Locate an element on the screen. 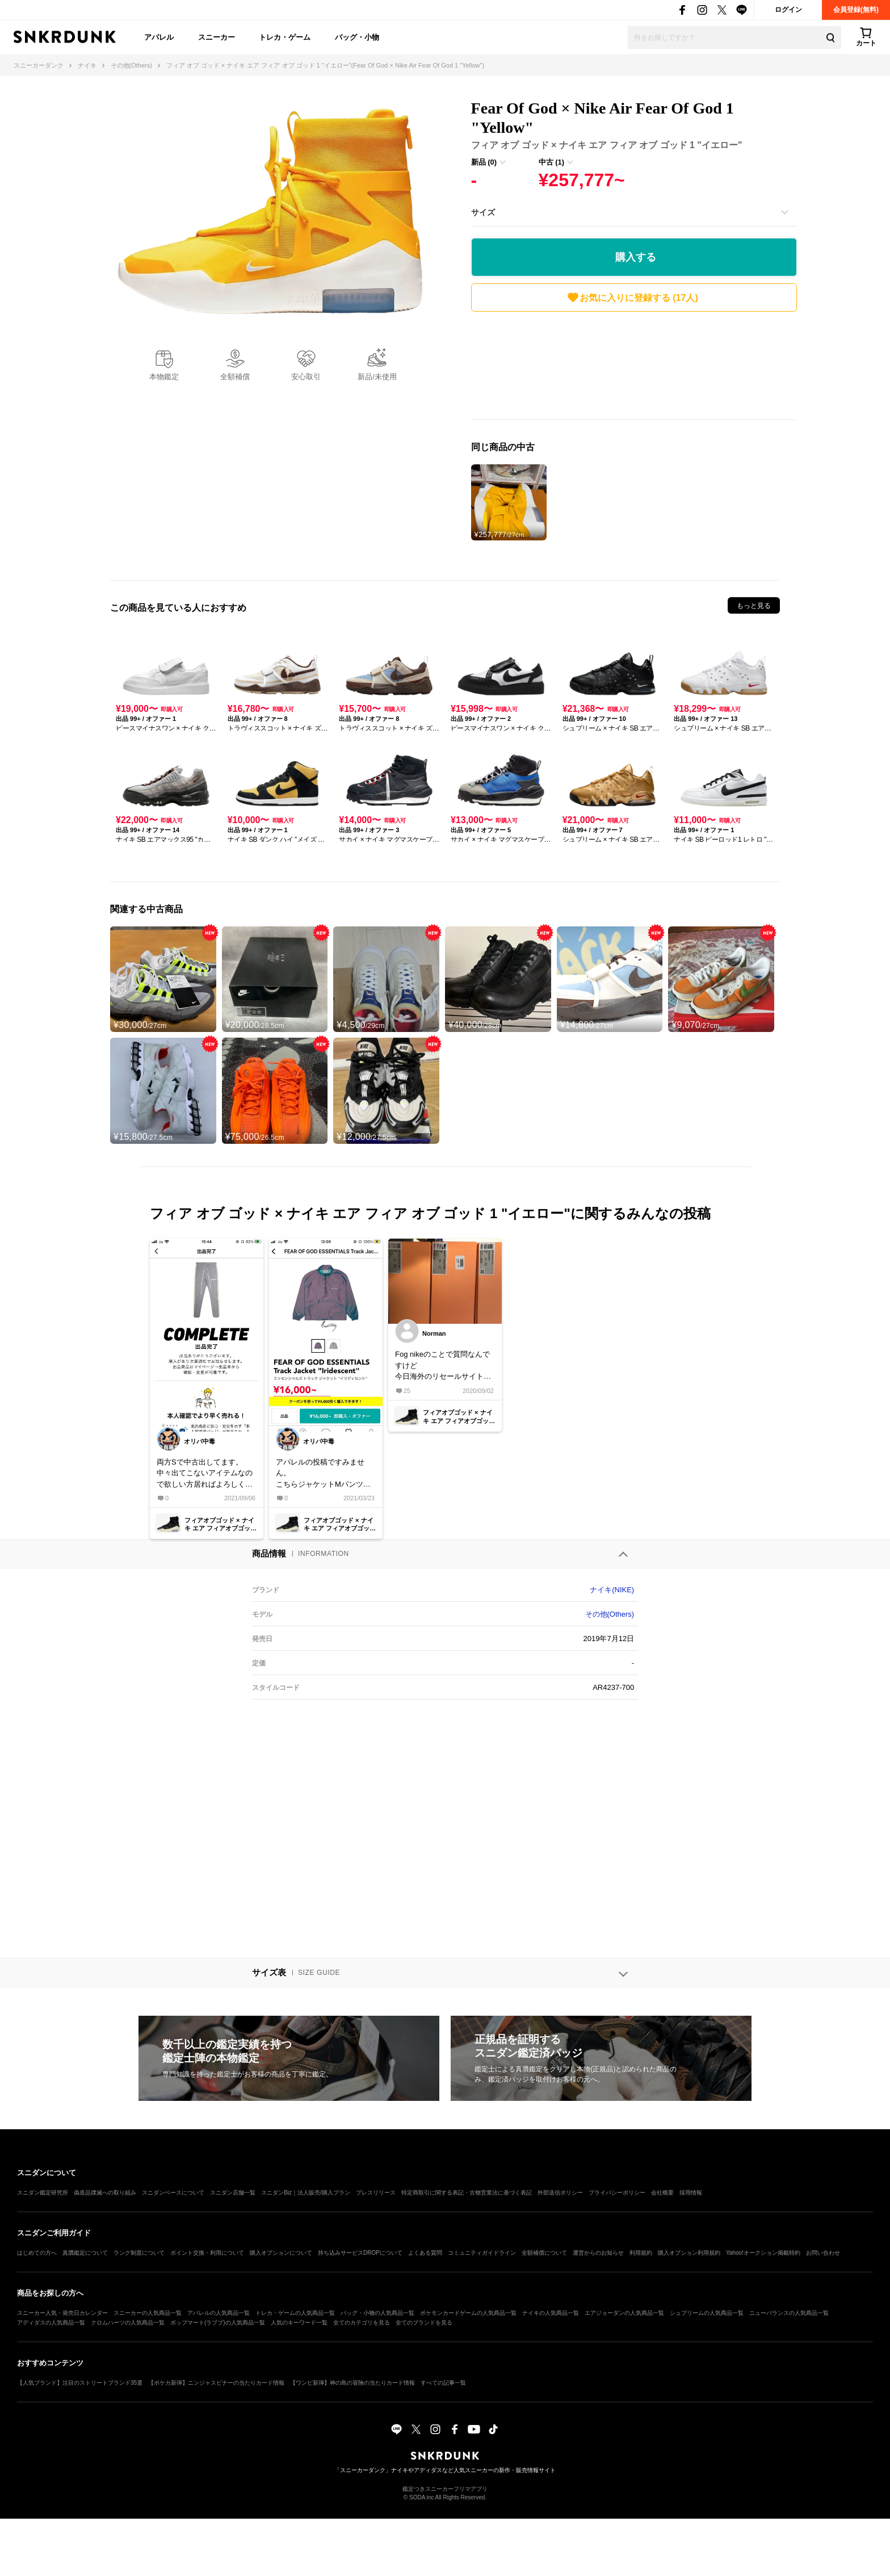 The width and height of the screenshot is (890, 2576). 購入オプション利用規約 is located at coordinates (689, 2253).